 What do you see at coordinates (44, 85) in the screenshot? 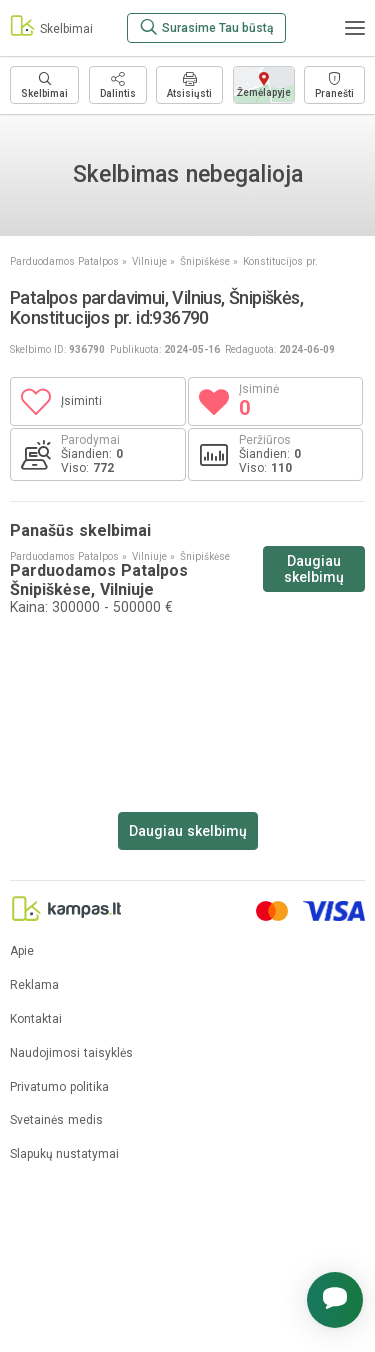
I see `[Daugiau skelbimų]` at bounding box center [44, 85].